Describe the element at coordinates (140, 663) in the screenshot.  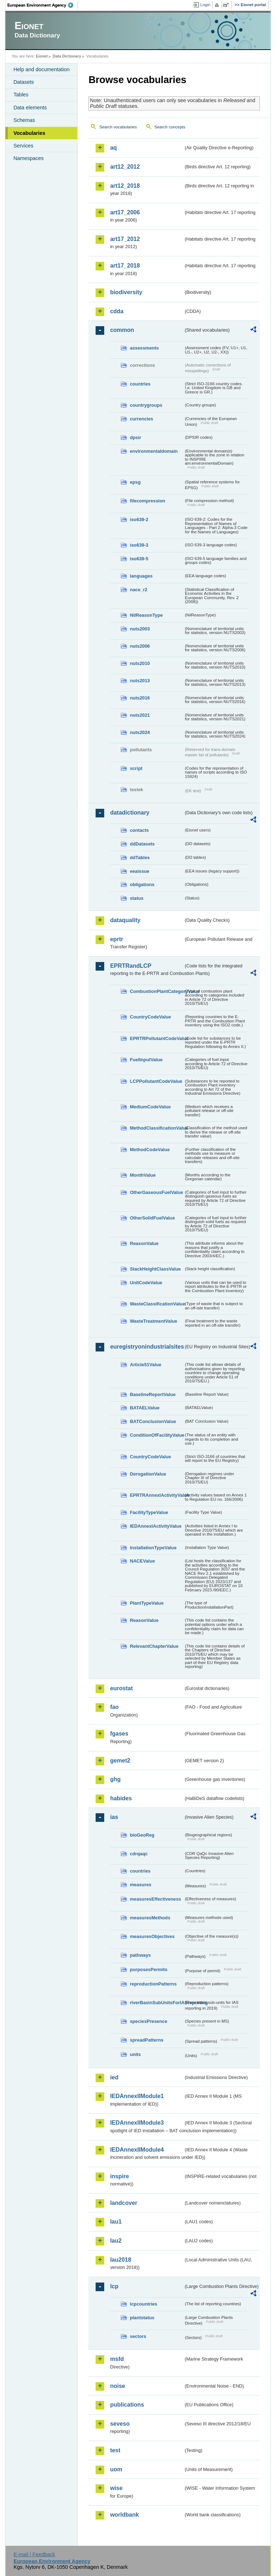
I see `nuts2010` at that location.